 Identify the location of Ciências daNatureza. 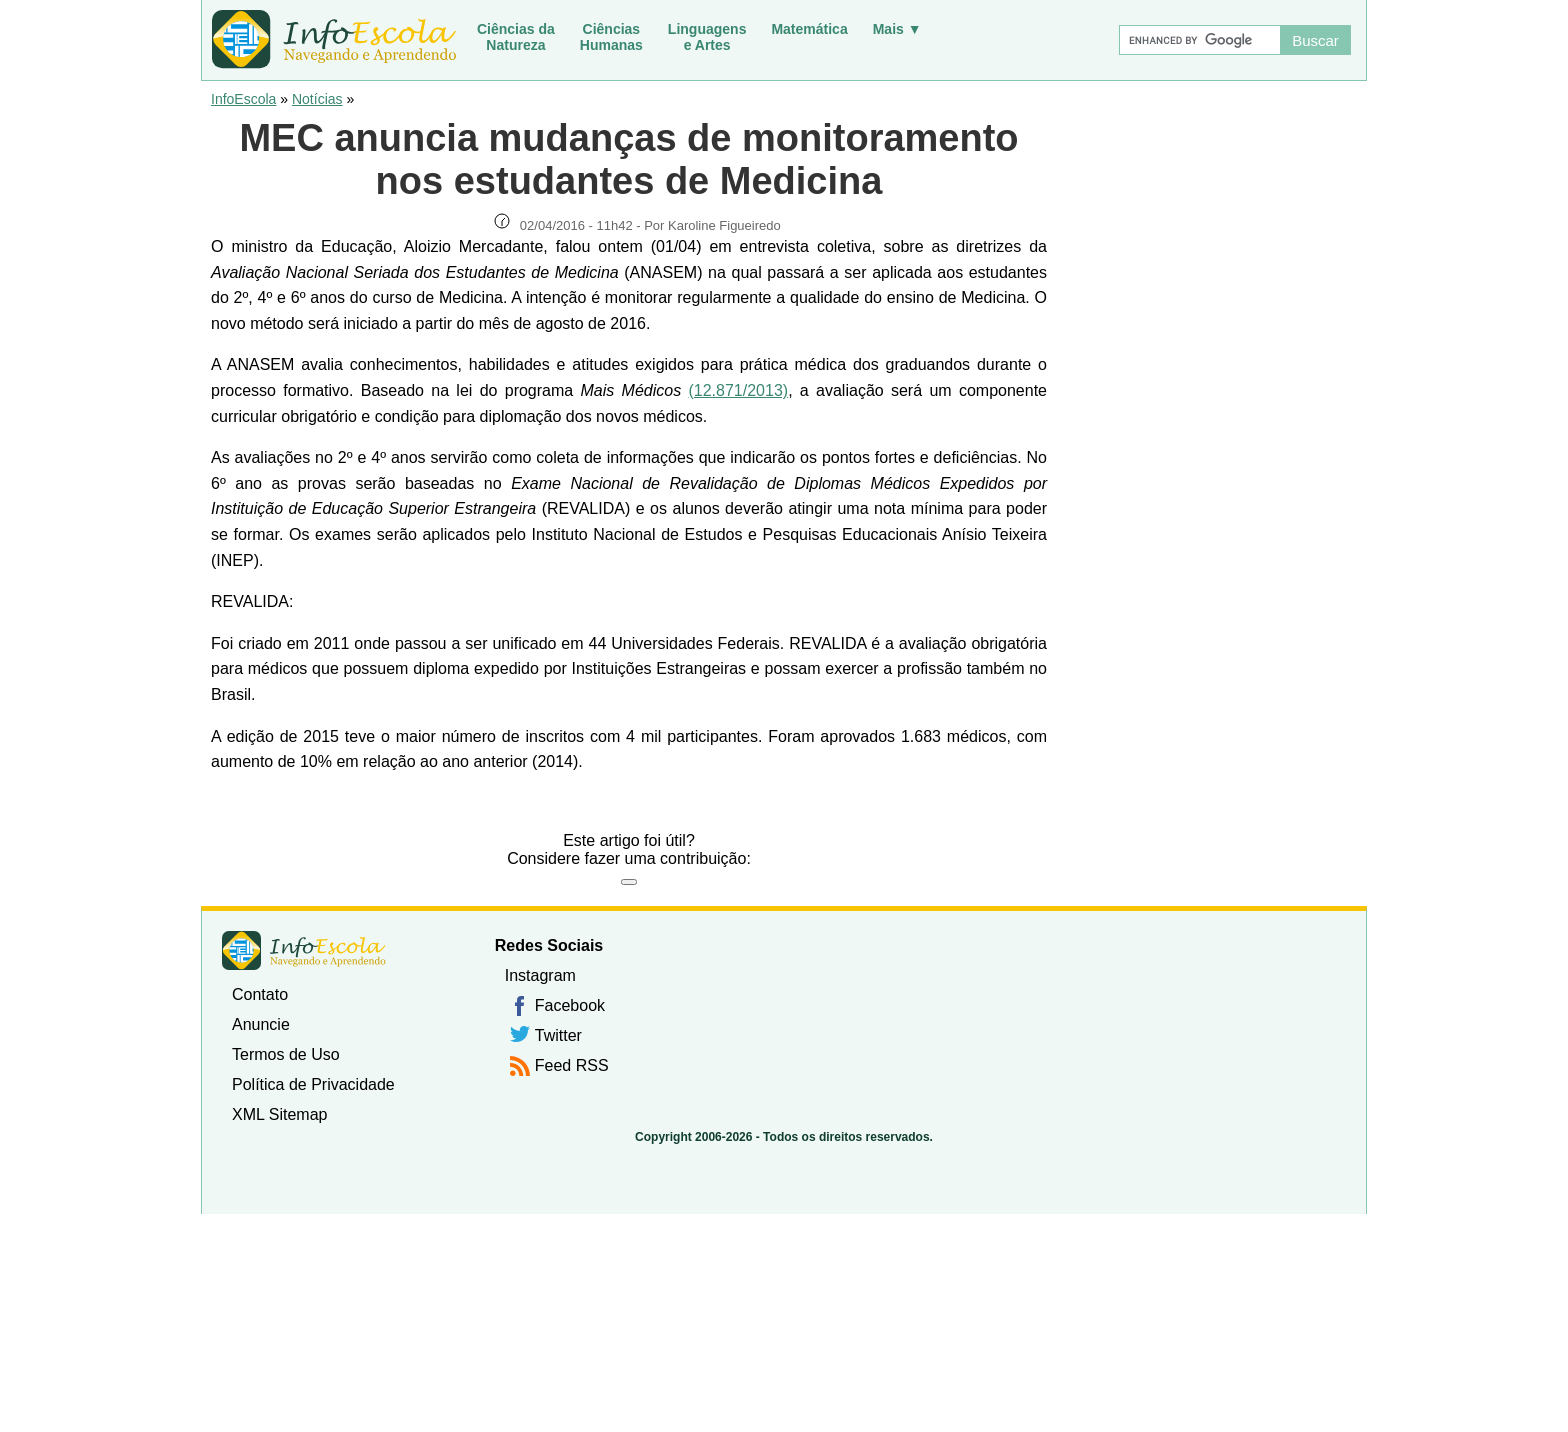
(516, 37).